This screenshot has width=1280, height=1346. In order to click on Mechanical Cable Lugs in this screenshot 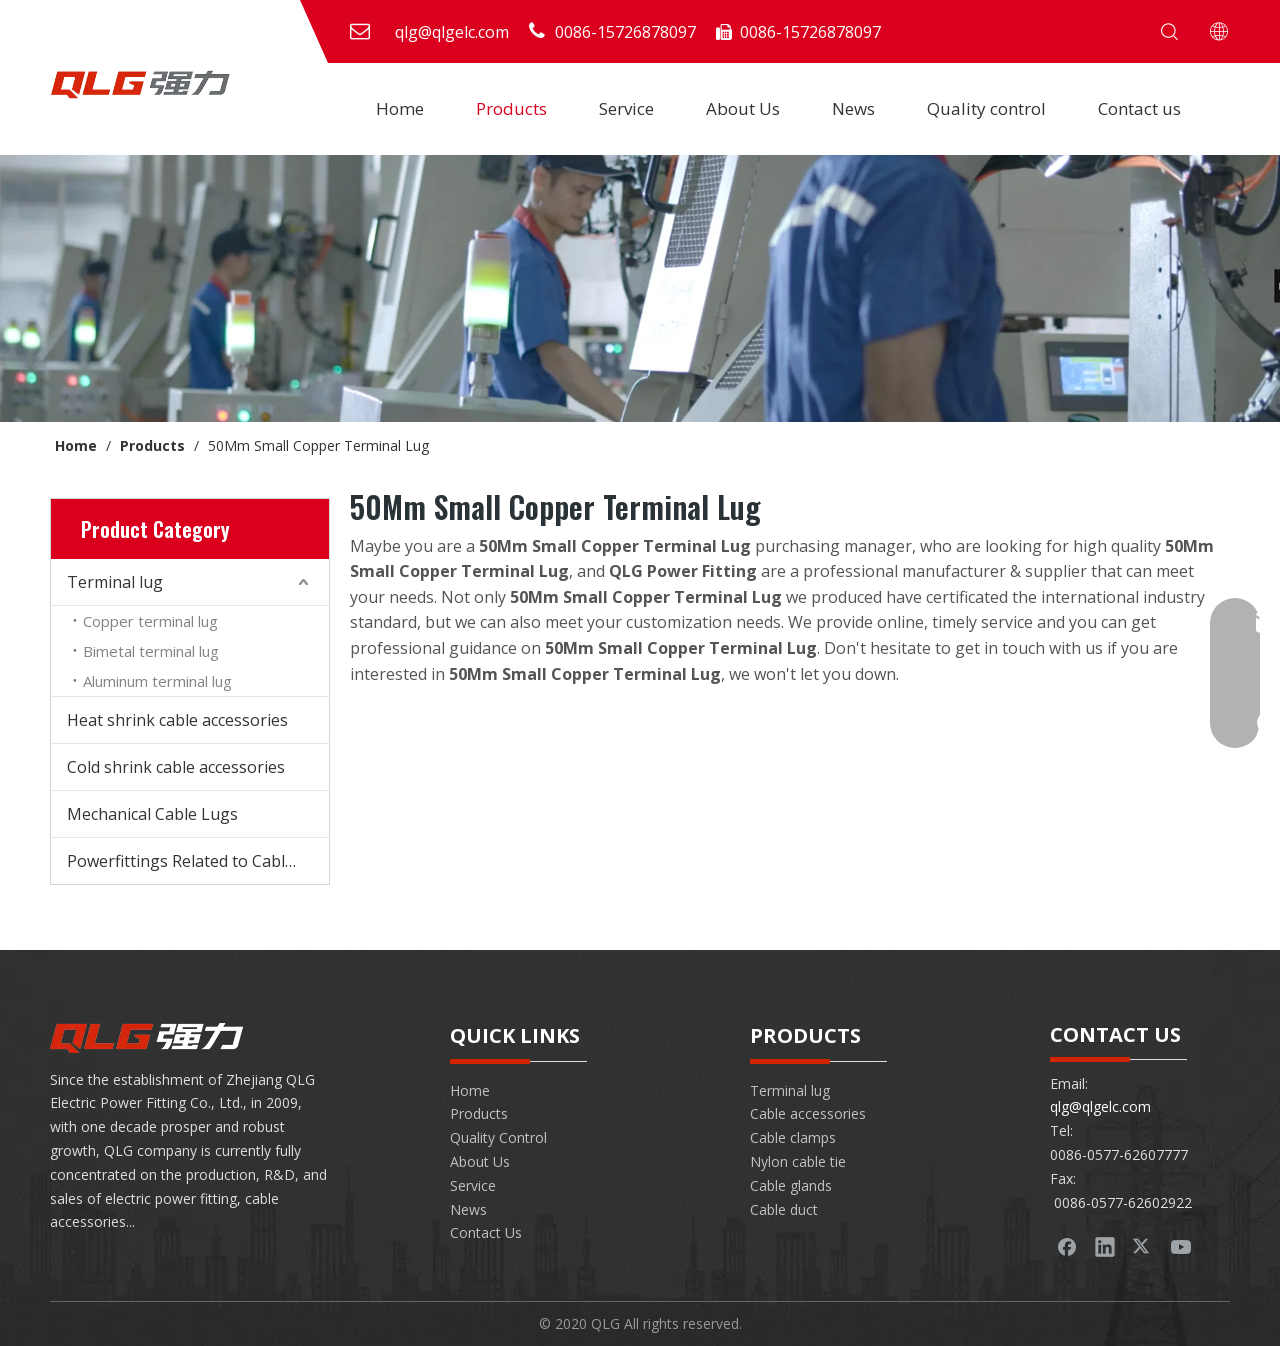, I will do `click(152, 814)`.